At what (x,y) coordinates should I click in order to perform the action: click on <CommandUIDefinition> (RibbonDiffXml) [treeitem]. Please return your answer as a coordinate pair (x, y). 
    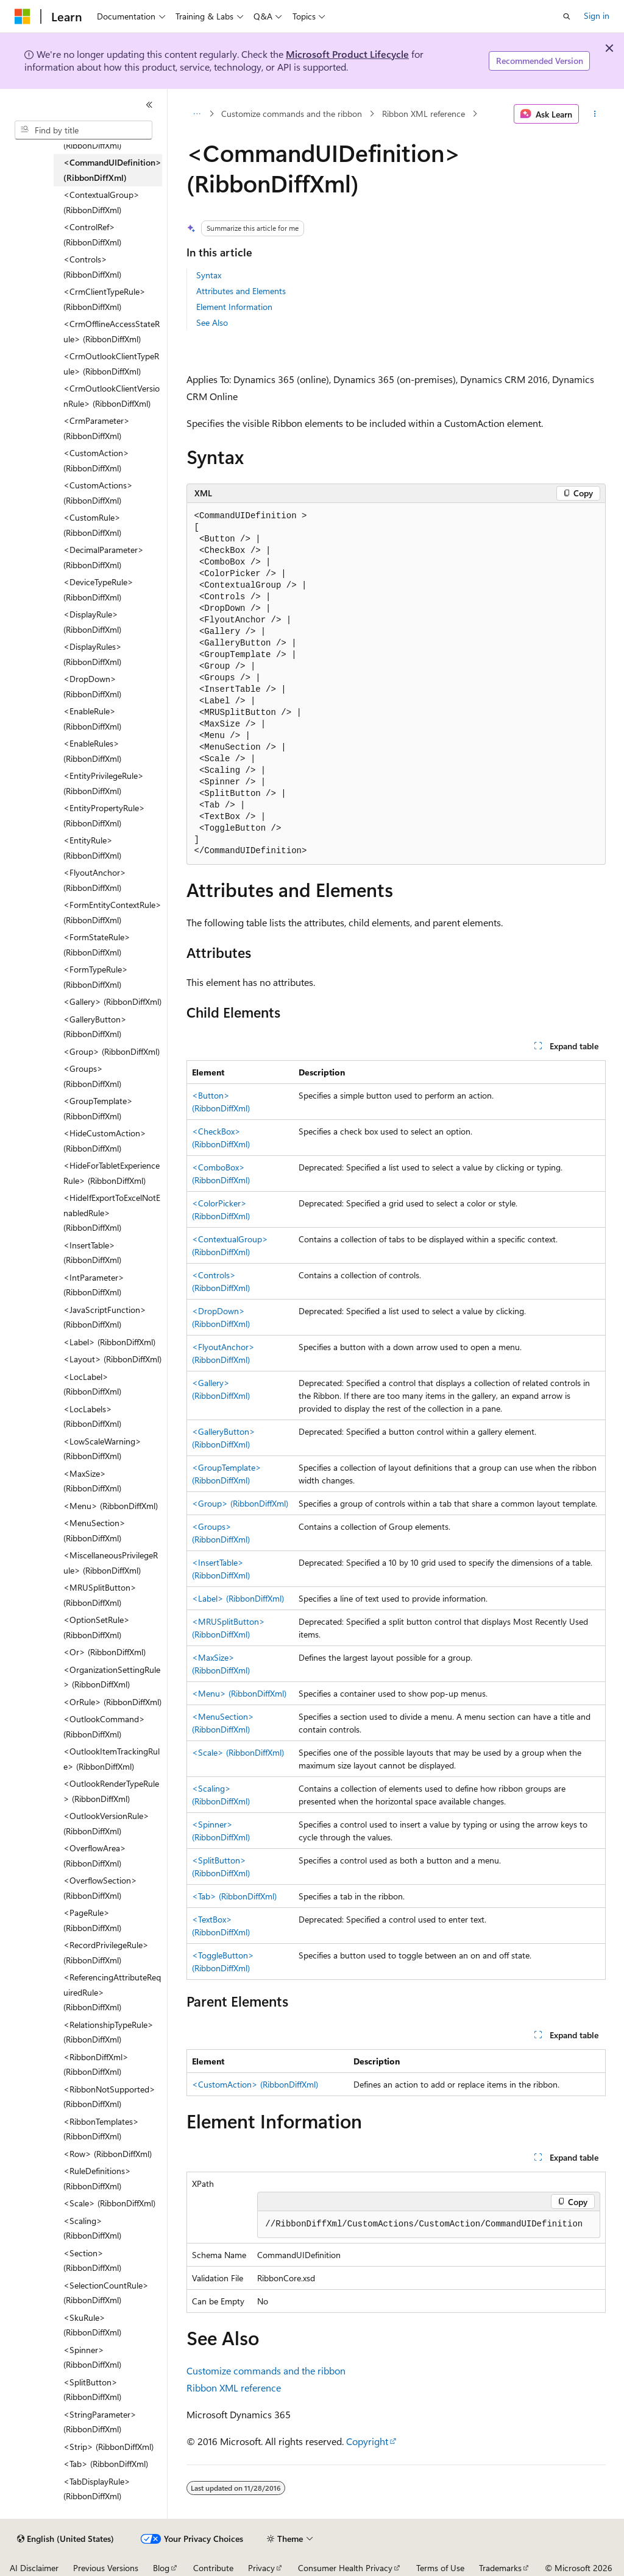
    Looking at the image, I should click on (112, 170).